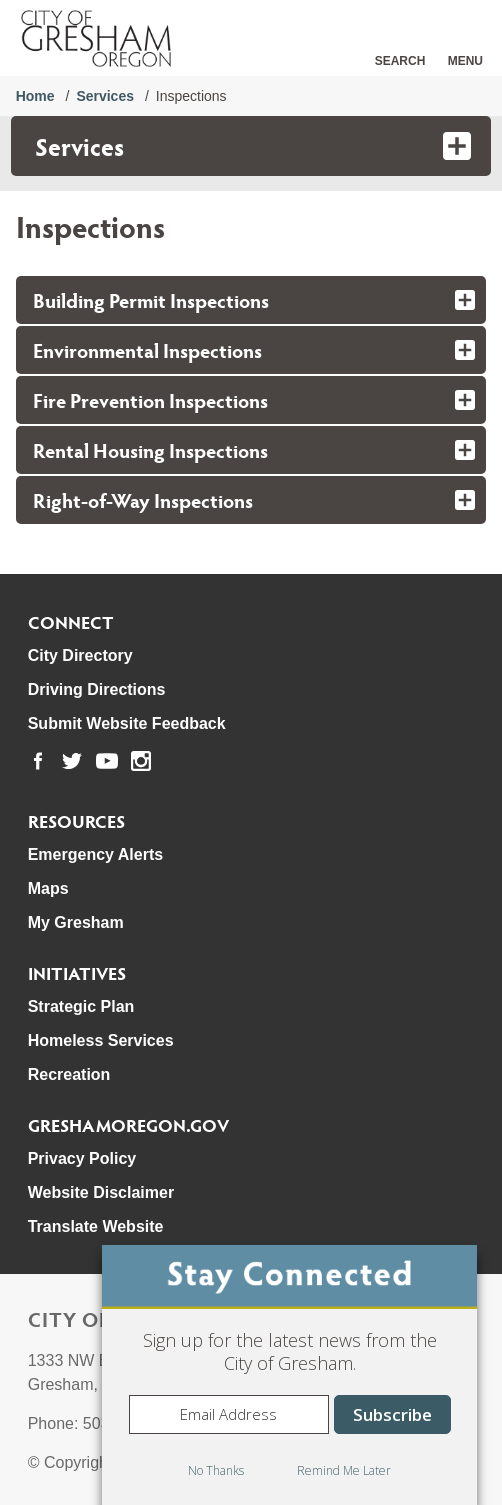  Describe the element at coordinates (81, 1006) in the screenshot. I see `Strategic Plan` at that location.